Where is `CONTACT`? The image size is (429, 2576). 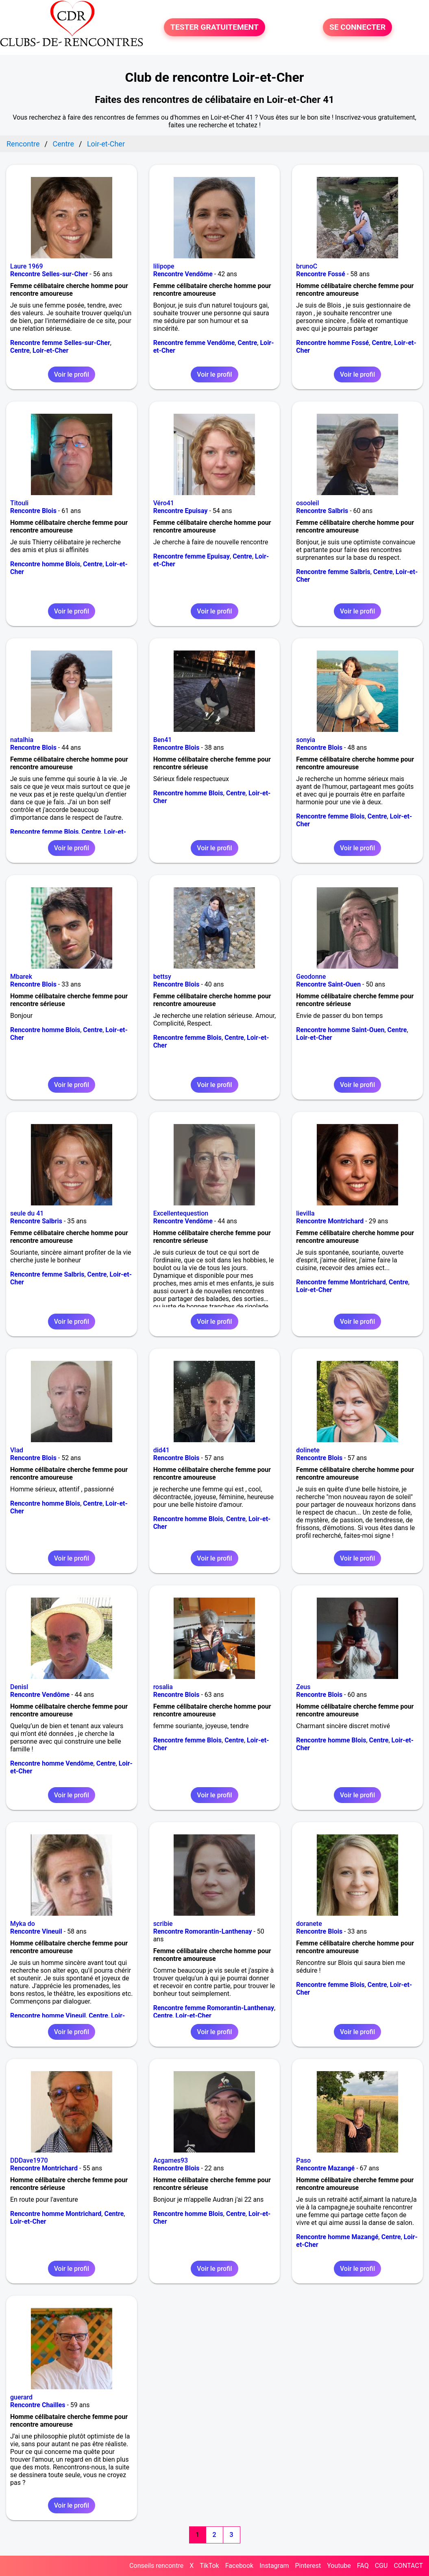 CONTACT is located at coordinates (408, 2565).